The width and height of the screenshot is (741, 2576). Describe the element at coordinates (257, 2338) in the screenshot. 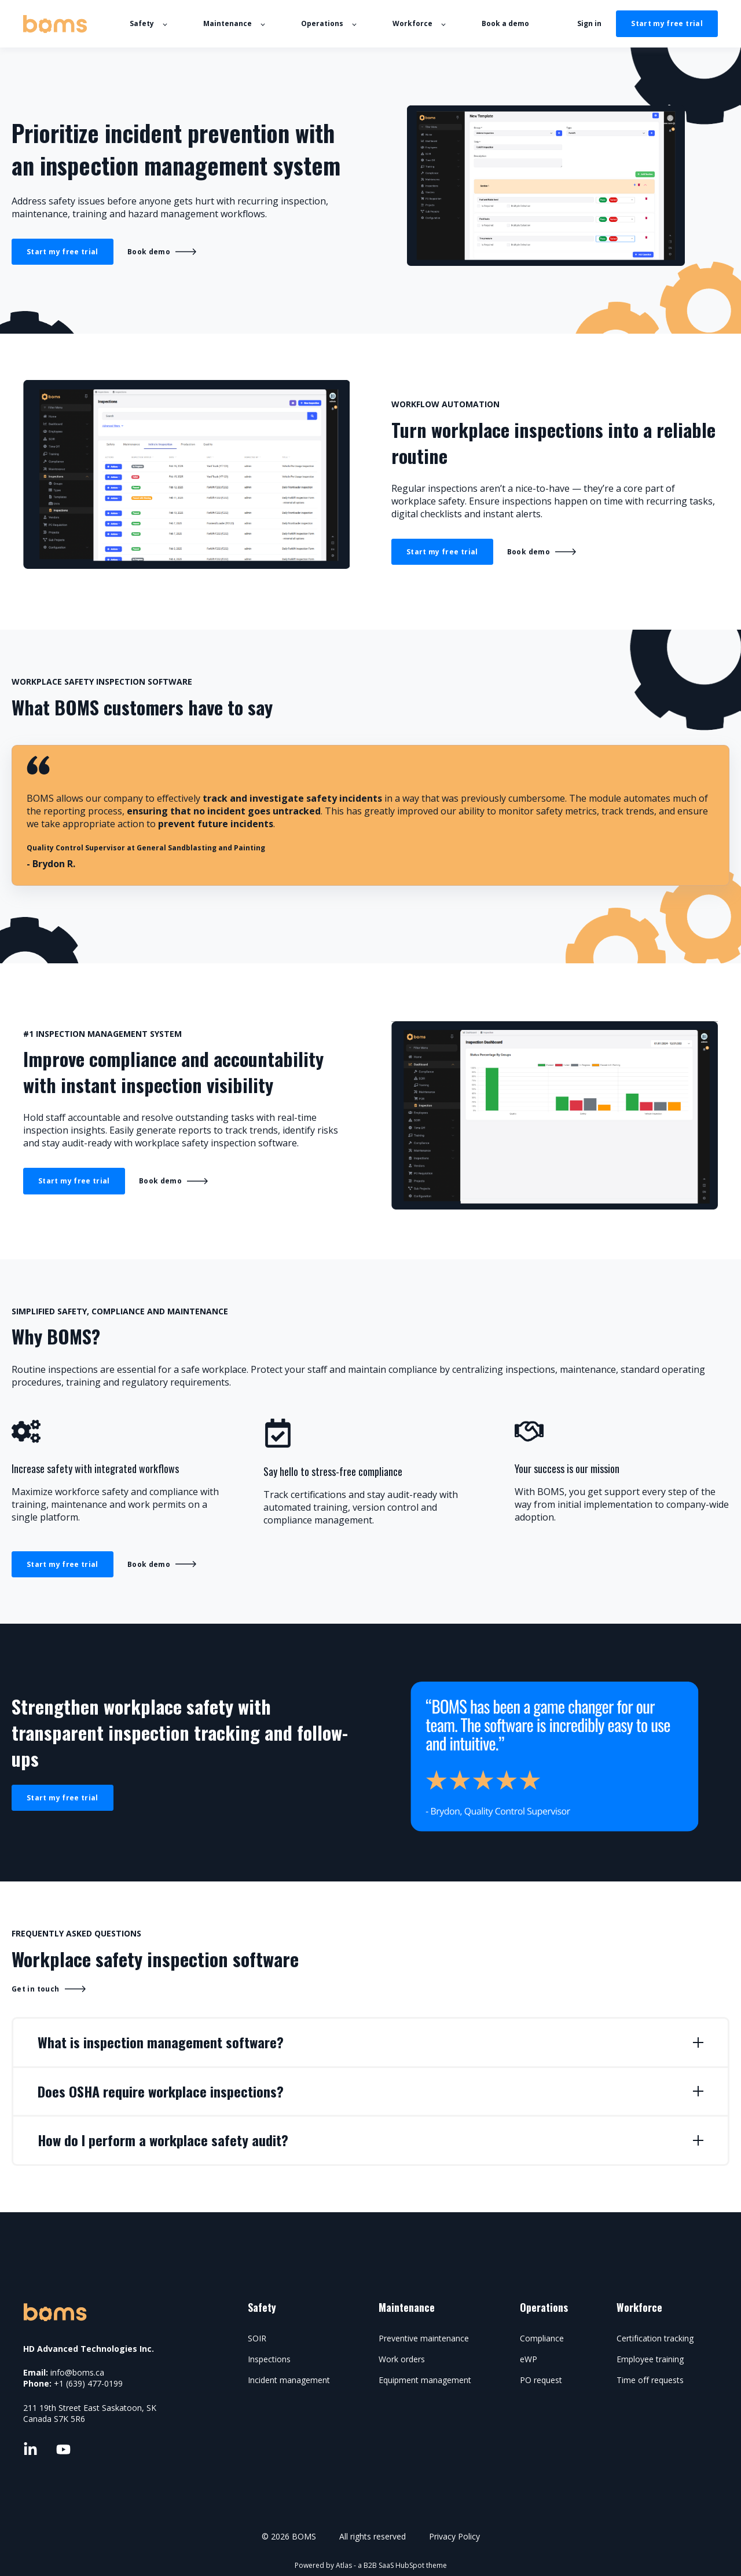

I see `SOIR` at that location.